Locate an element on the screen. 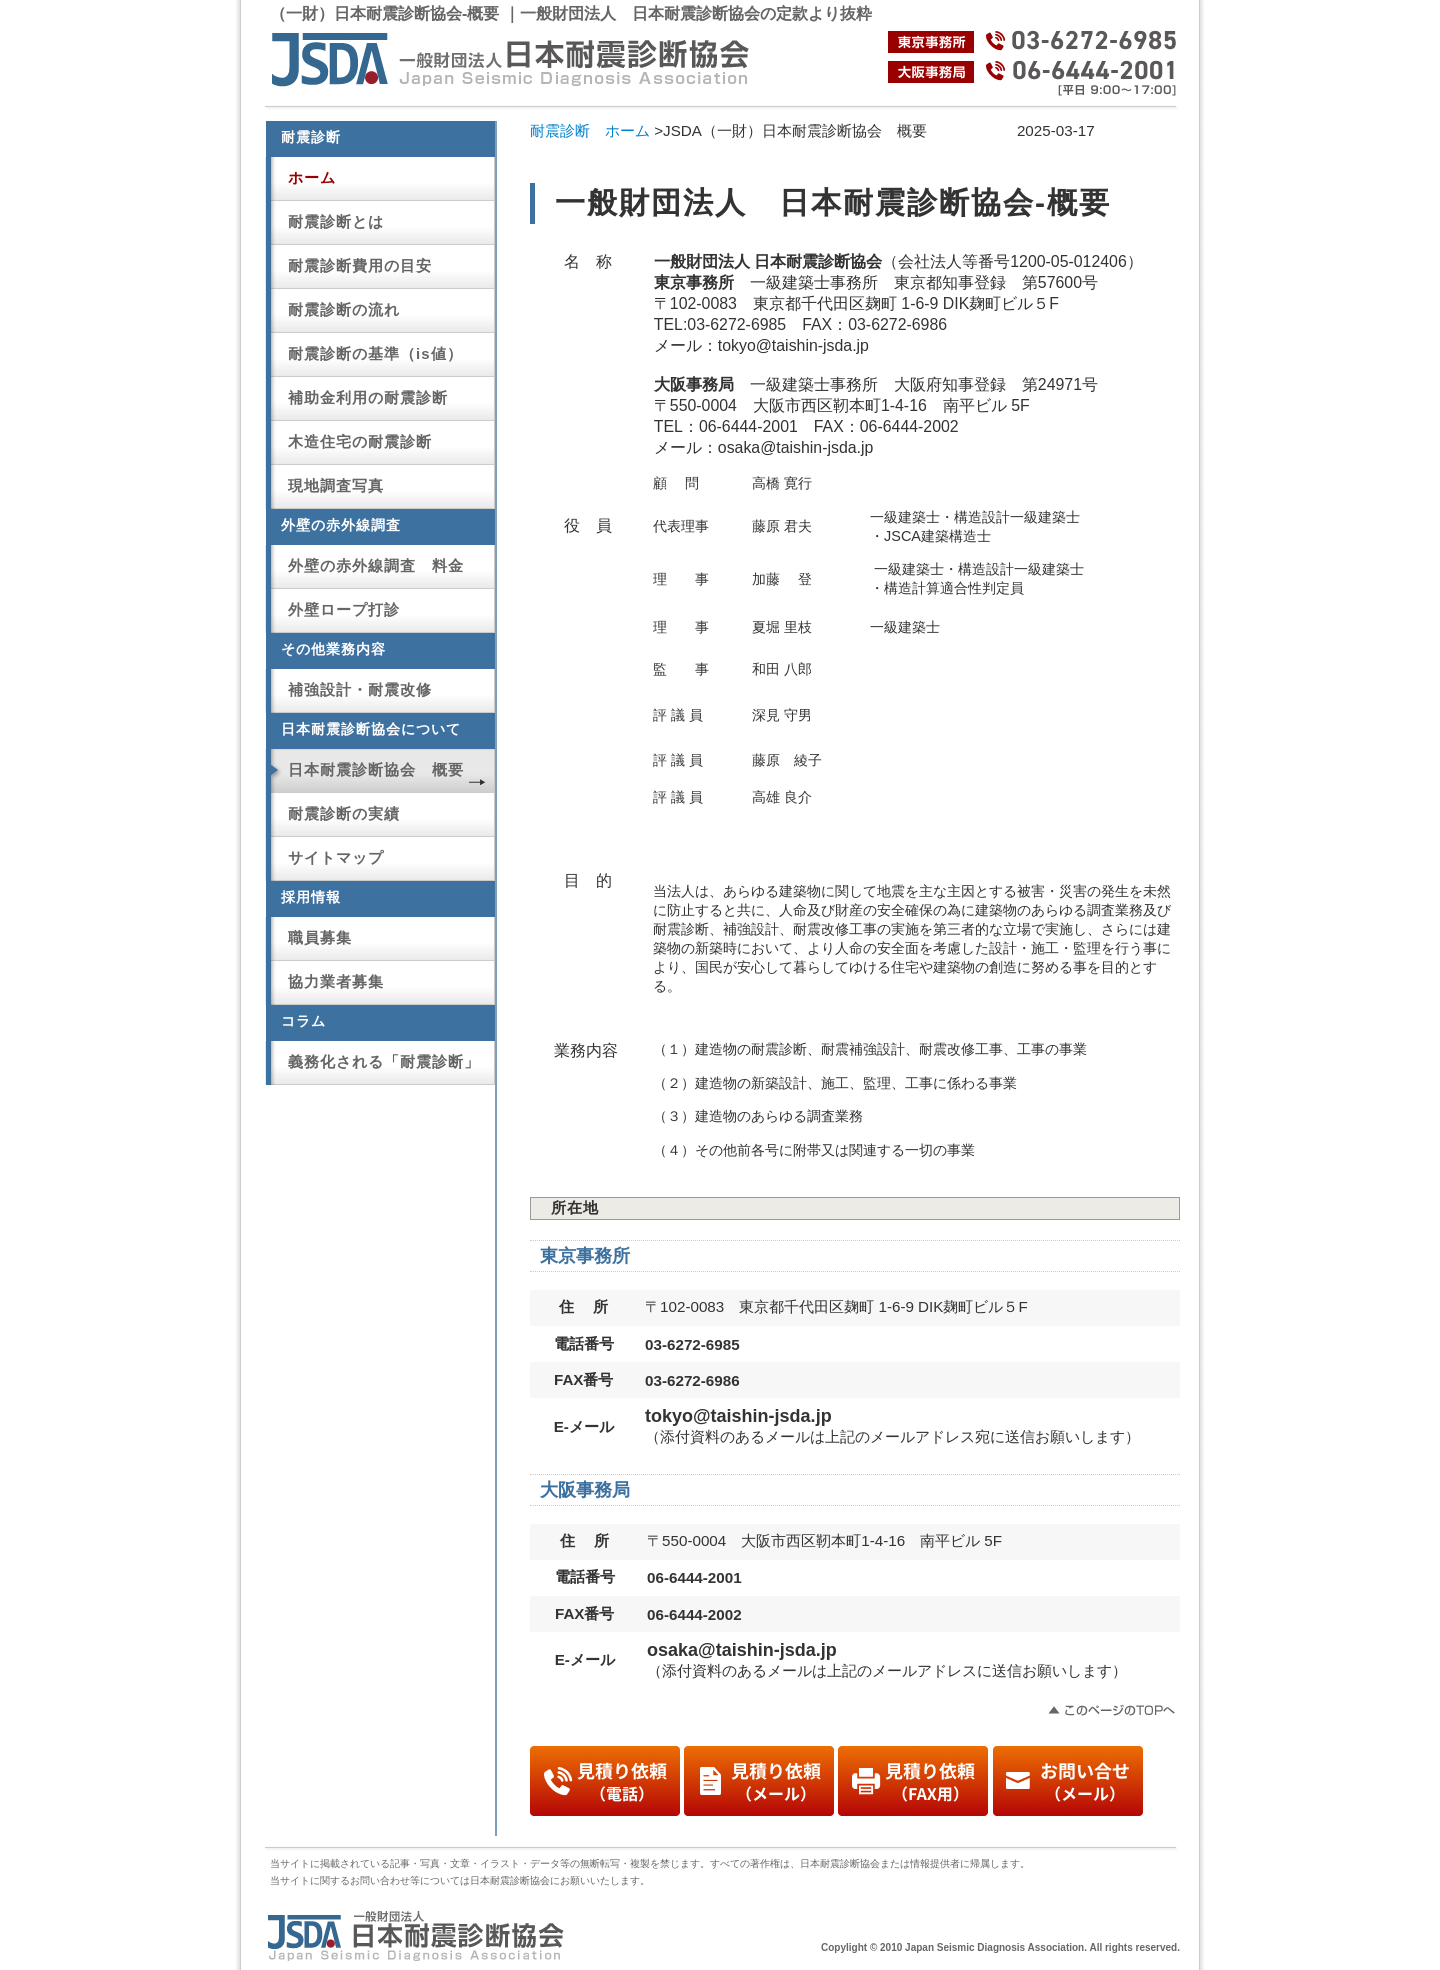  外壁の赤外線調査 料金 is located at coordinates (376, 565).